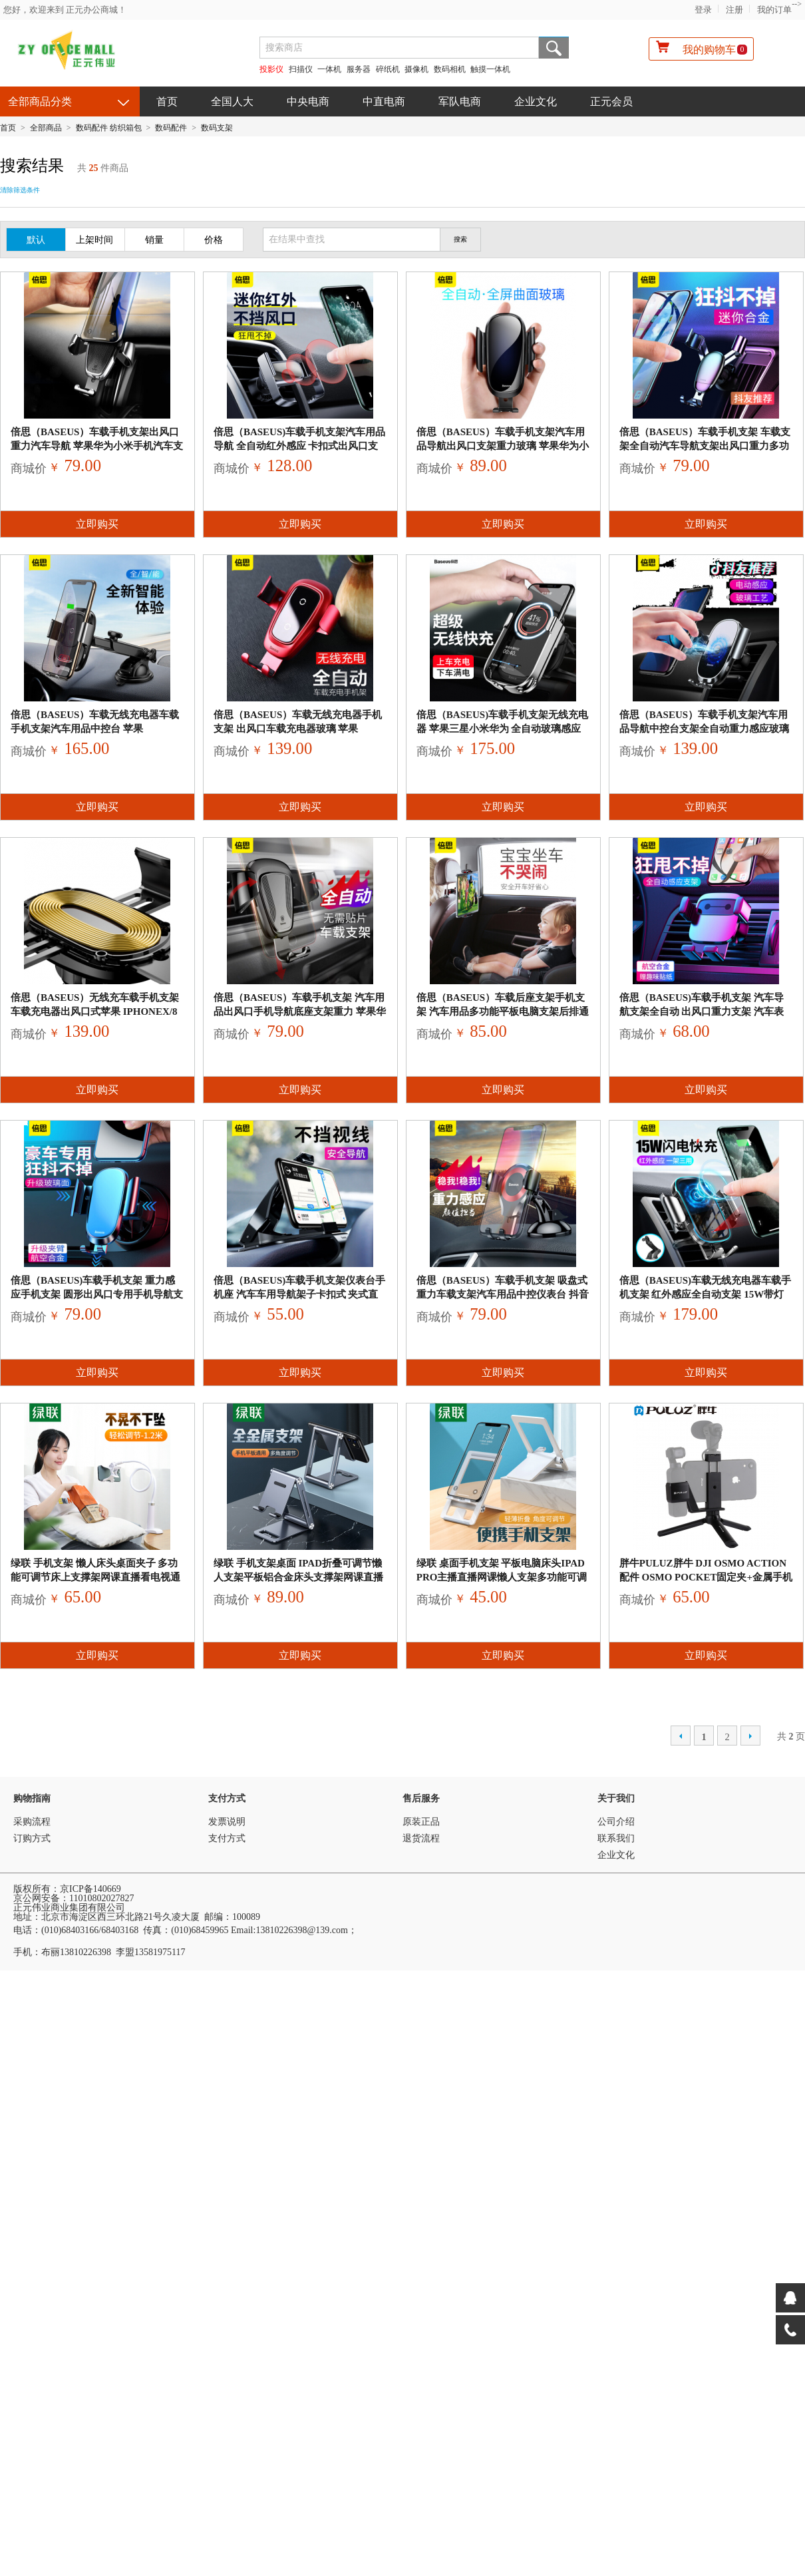  What do you see at coordinates (535, 101) in the screenshot?
I see `企业文化` at bounding box center [535, 101].